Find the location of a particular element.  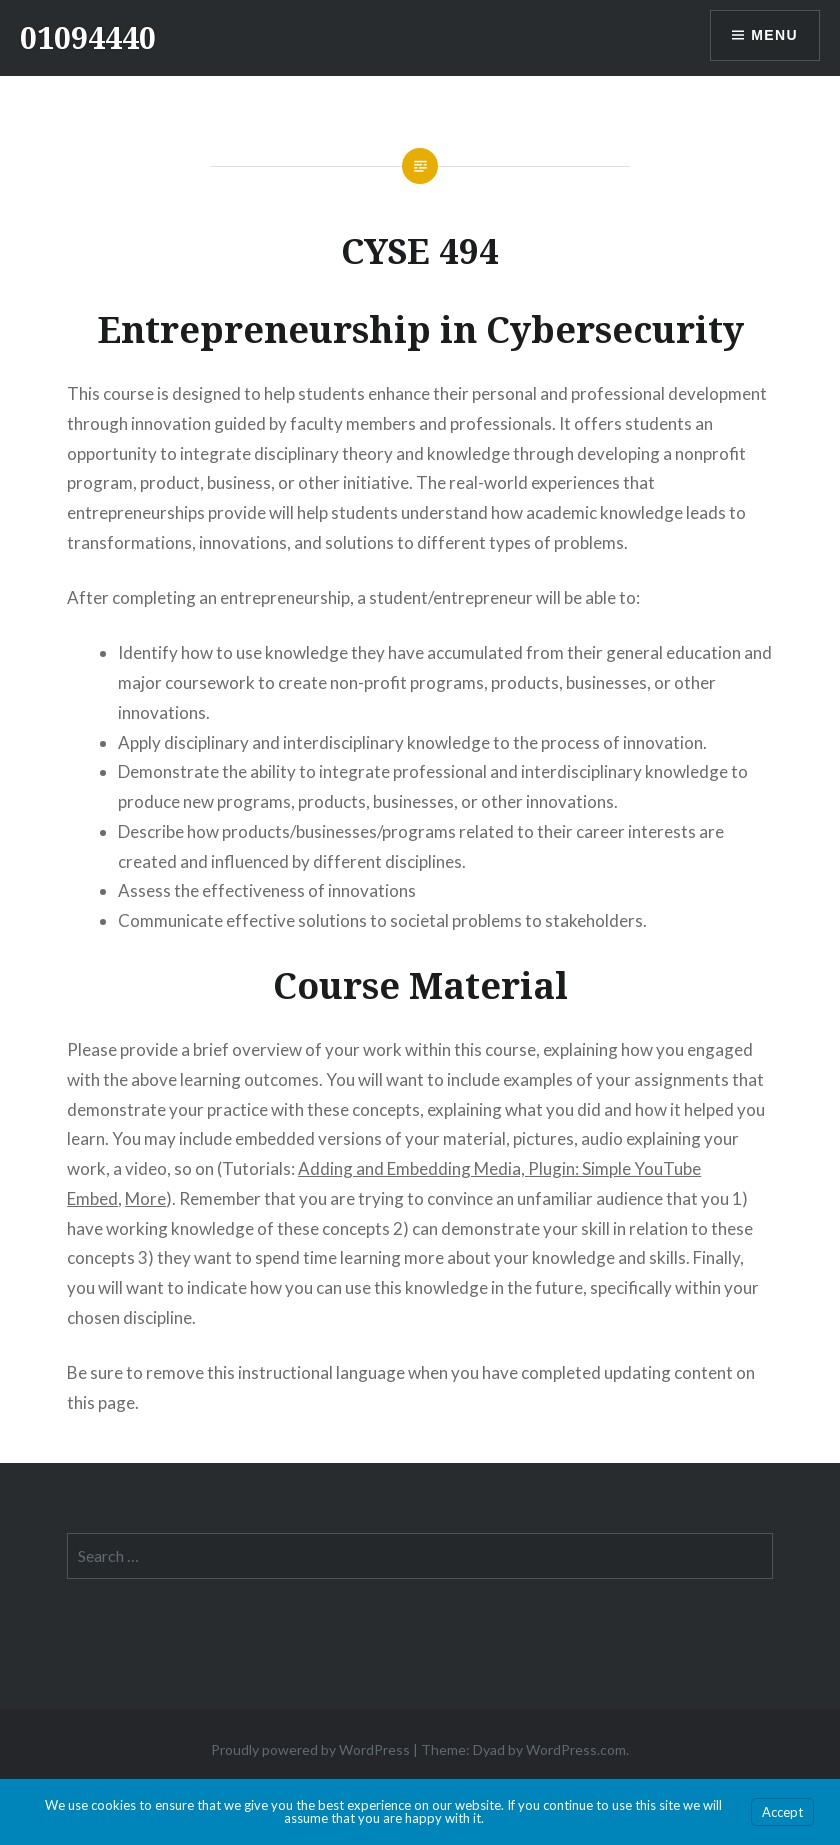

Adding and Embedding Media, is located at coordinates (413, 1168).